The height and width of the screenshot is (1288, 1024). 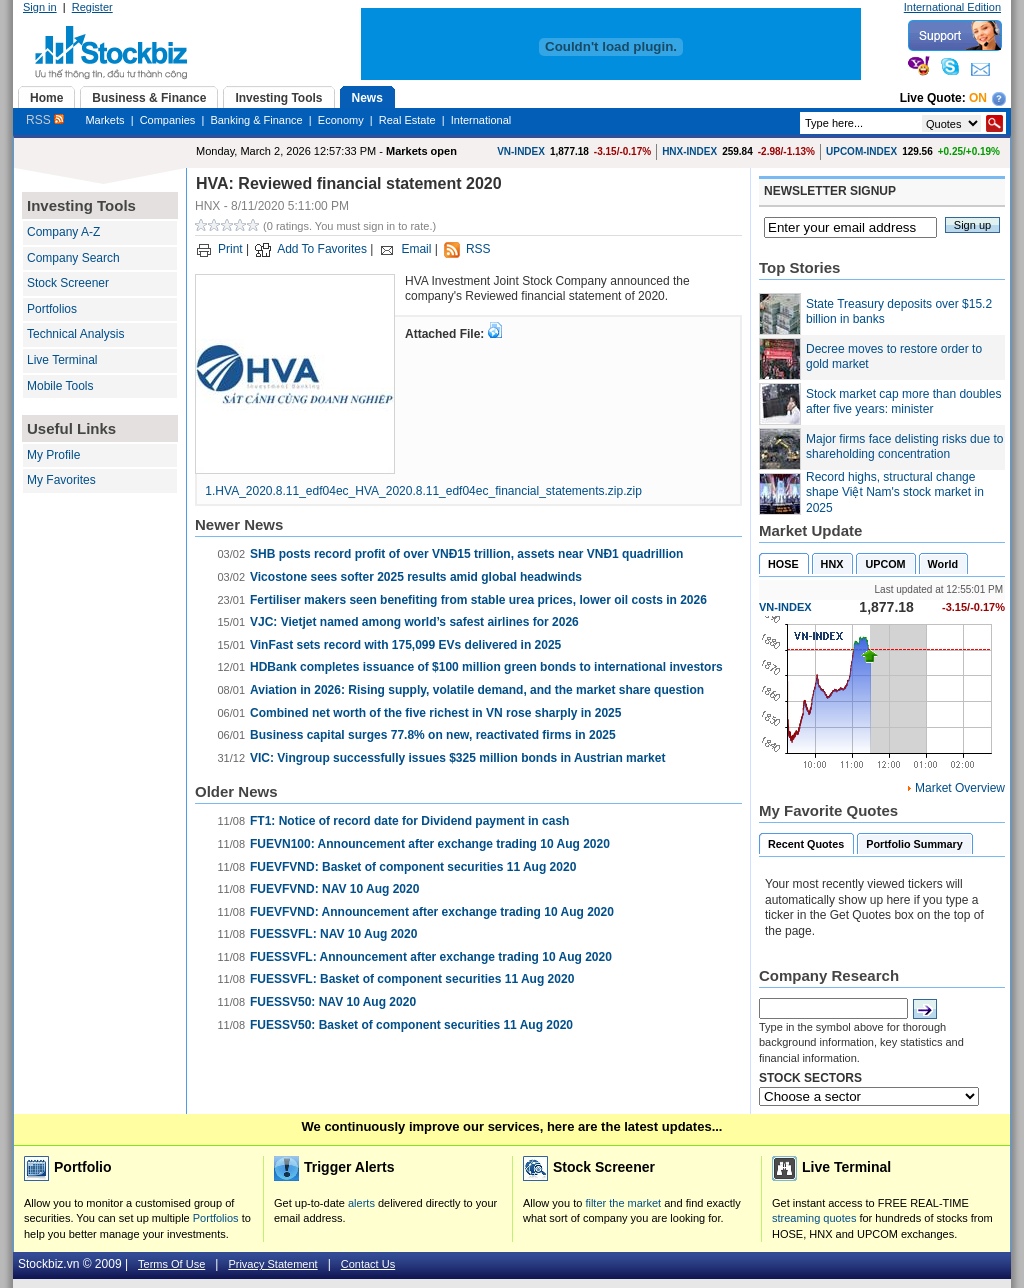 What do you see at coordinates (477, 690) in the screenshot?
I see `Aviation in 2026: Rising supply, volatile demand, and the market share question` at bounding box center [477, 690].